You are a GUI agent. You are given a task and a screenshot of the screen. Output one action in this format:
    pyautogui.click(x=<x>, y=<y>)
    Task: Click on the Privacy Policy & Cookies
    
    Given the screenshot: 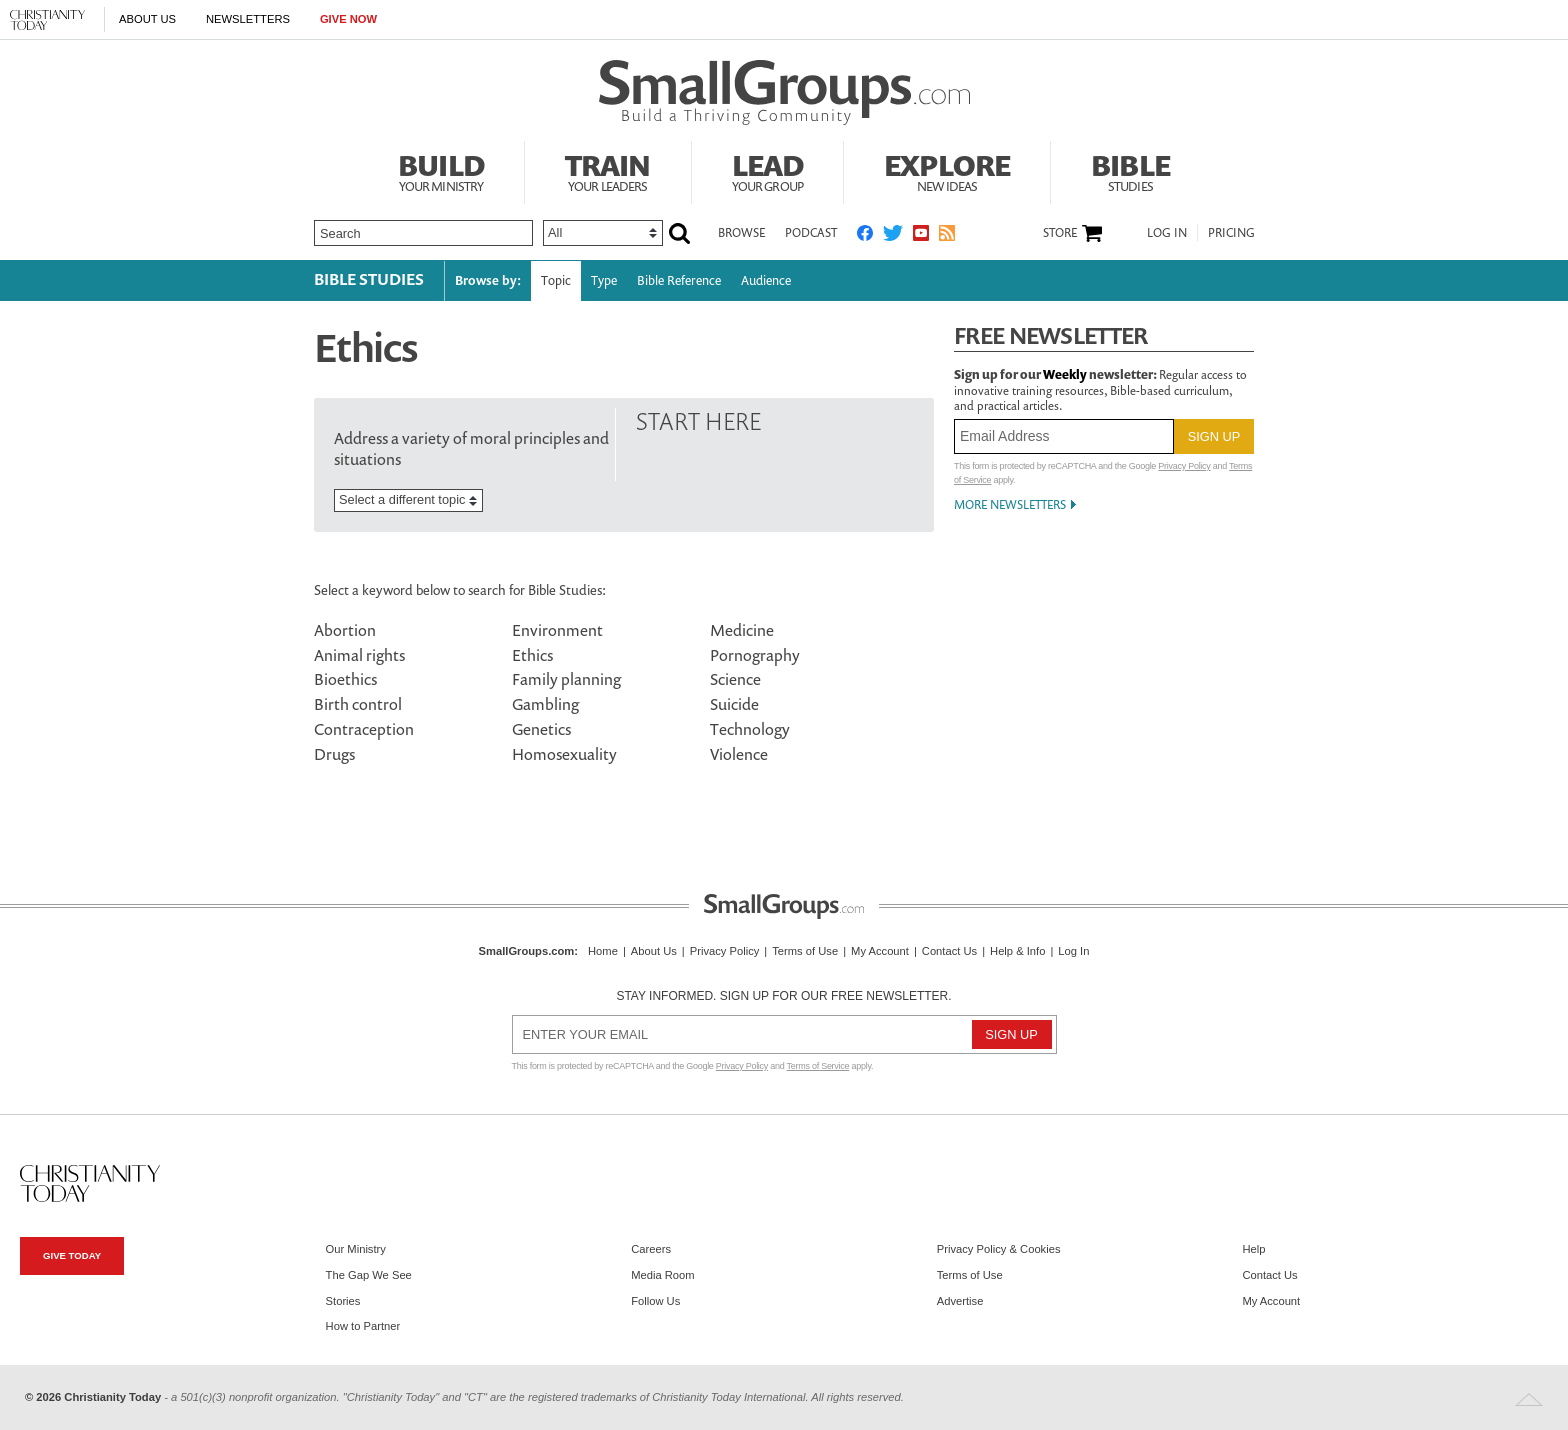 What is the action you would take?
    pyautogui.click(x=999, y=1249)
    